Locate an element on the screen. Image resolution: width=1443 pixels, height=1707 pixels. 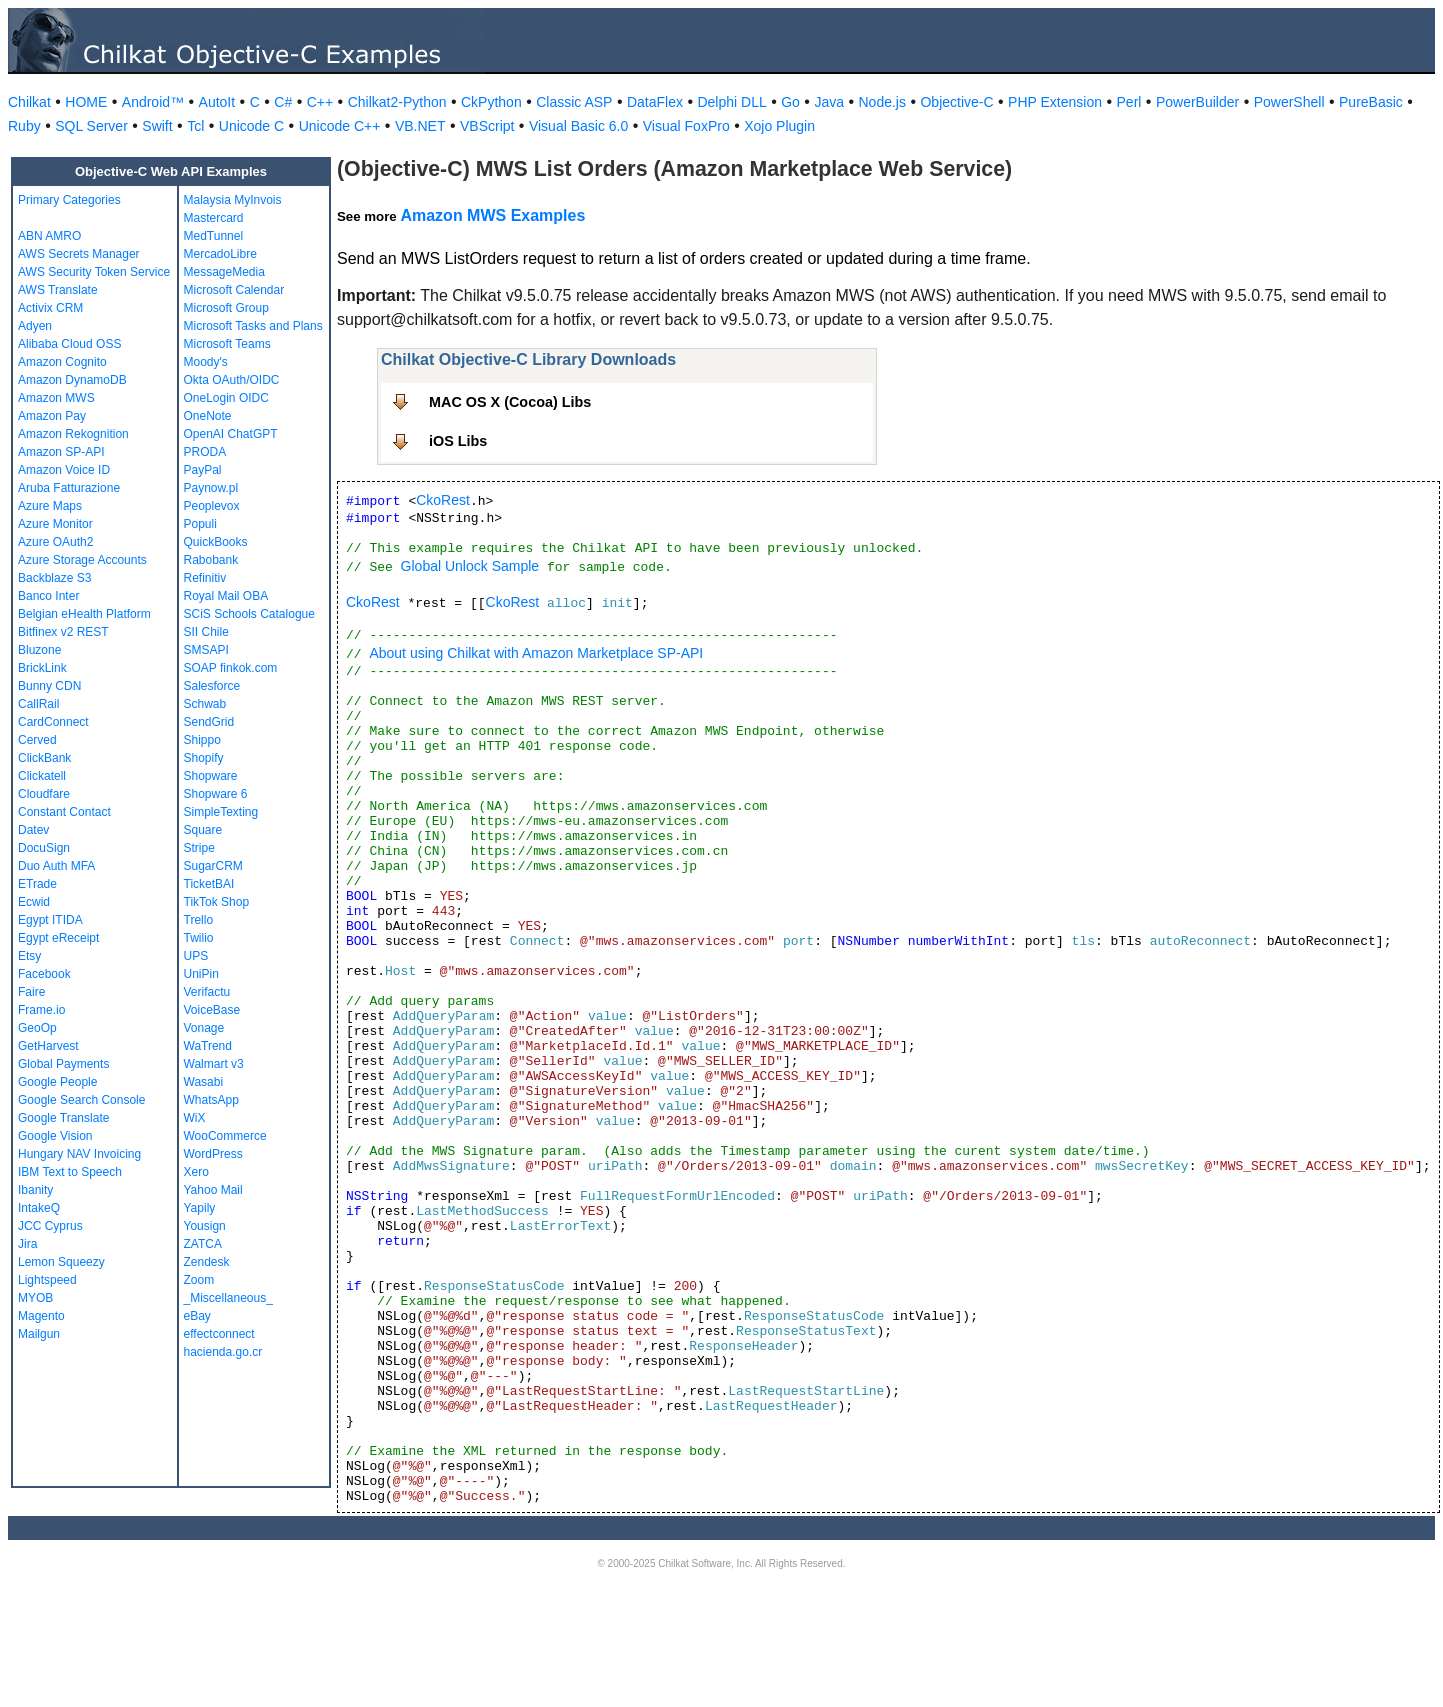
Stripe is located at coordinates (199, 848).